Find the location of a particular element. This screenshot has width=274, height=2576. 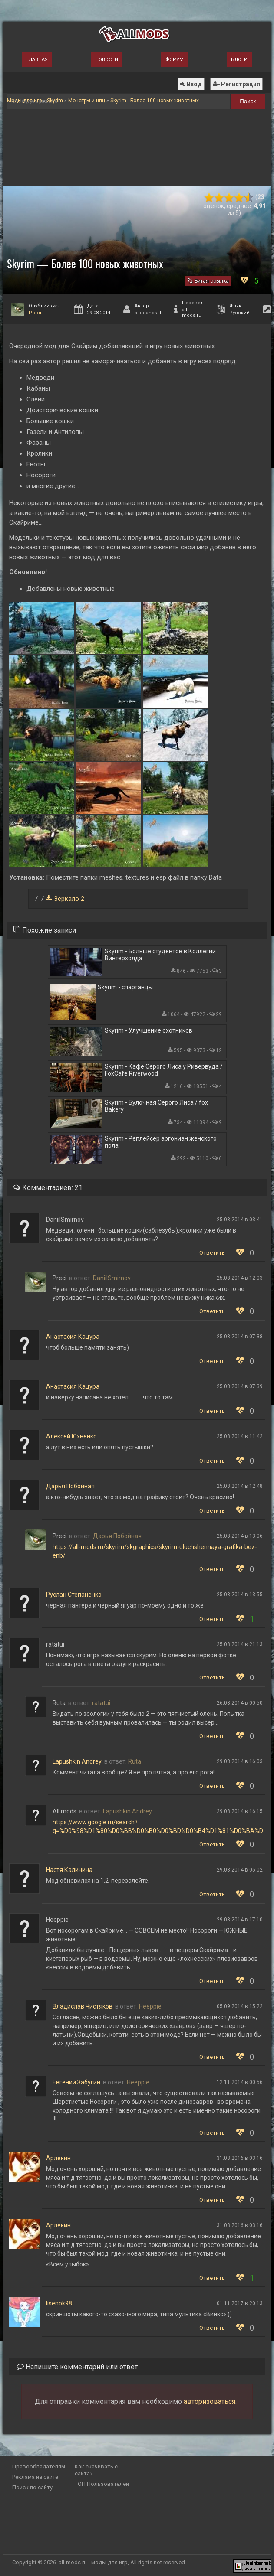

25.08.2014 в 03:41 is located at coordinates (240, 1219).